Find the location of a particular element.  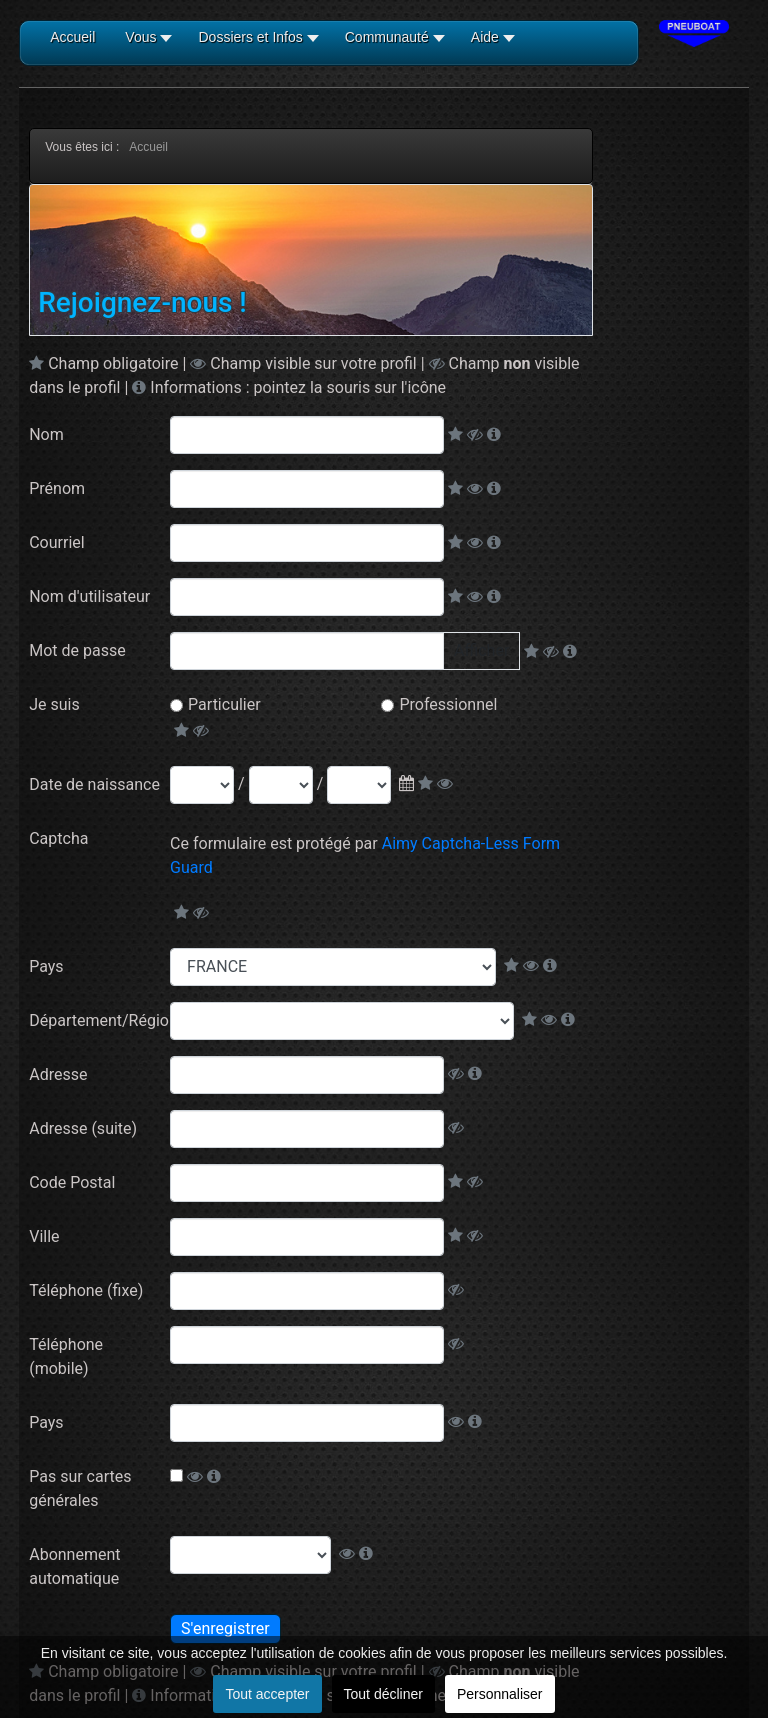

Pas sur cartes générales is located at coordinates (80, 1488).